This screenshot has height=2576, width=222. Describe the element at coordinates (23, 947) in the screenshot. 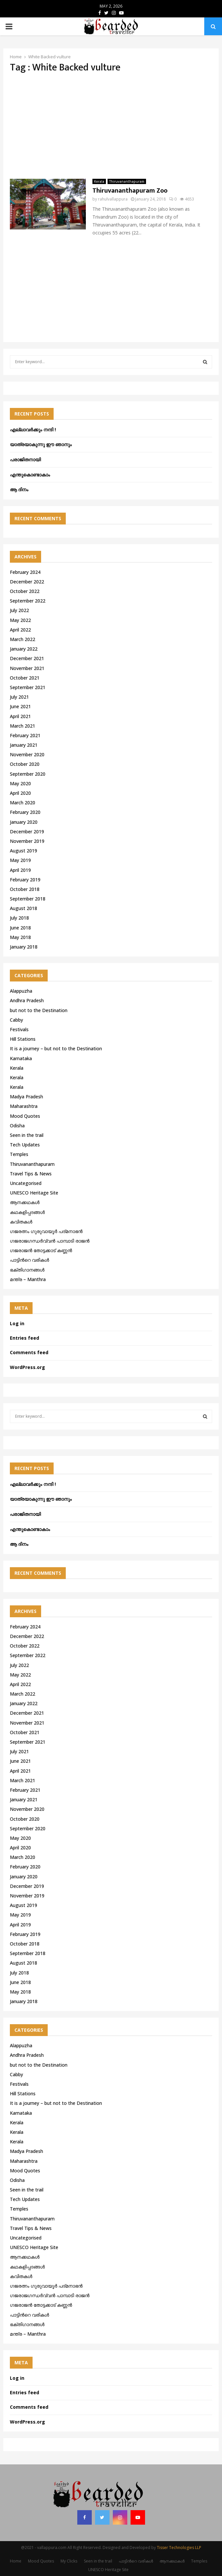

I see `January 2018` at that location.